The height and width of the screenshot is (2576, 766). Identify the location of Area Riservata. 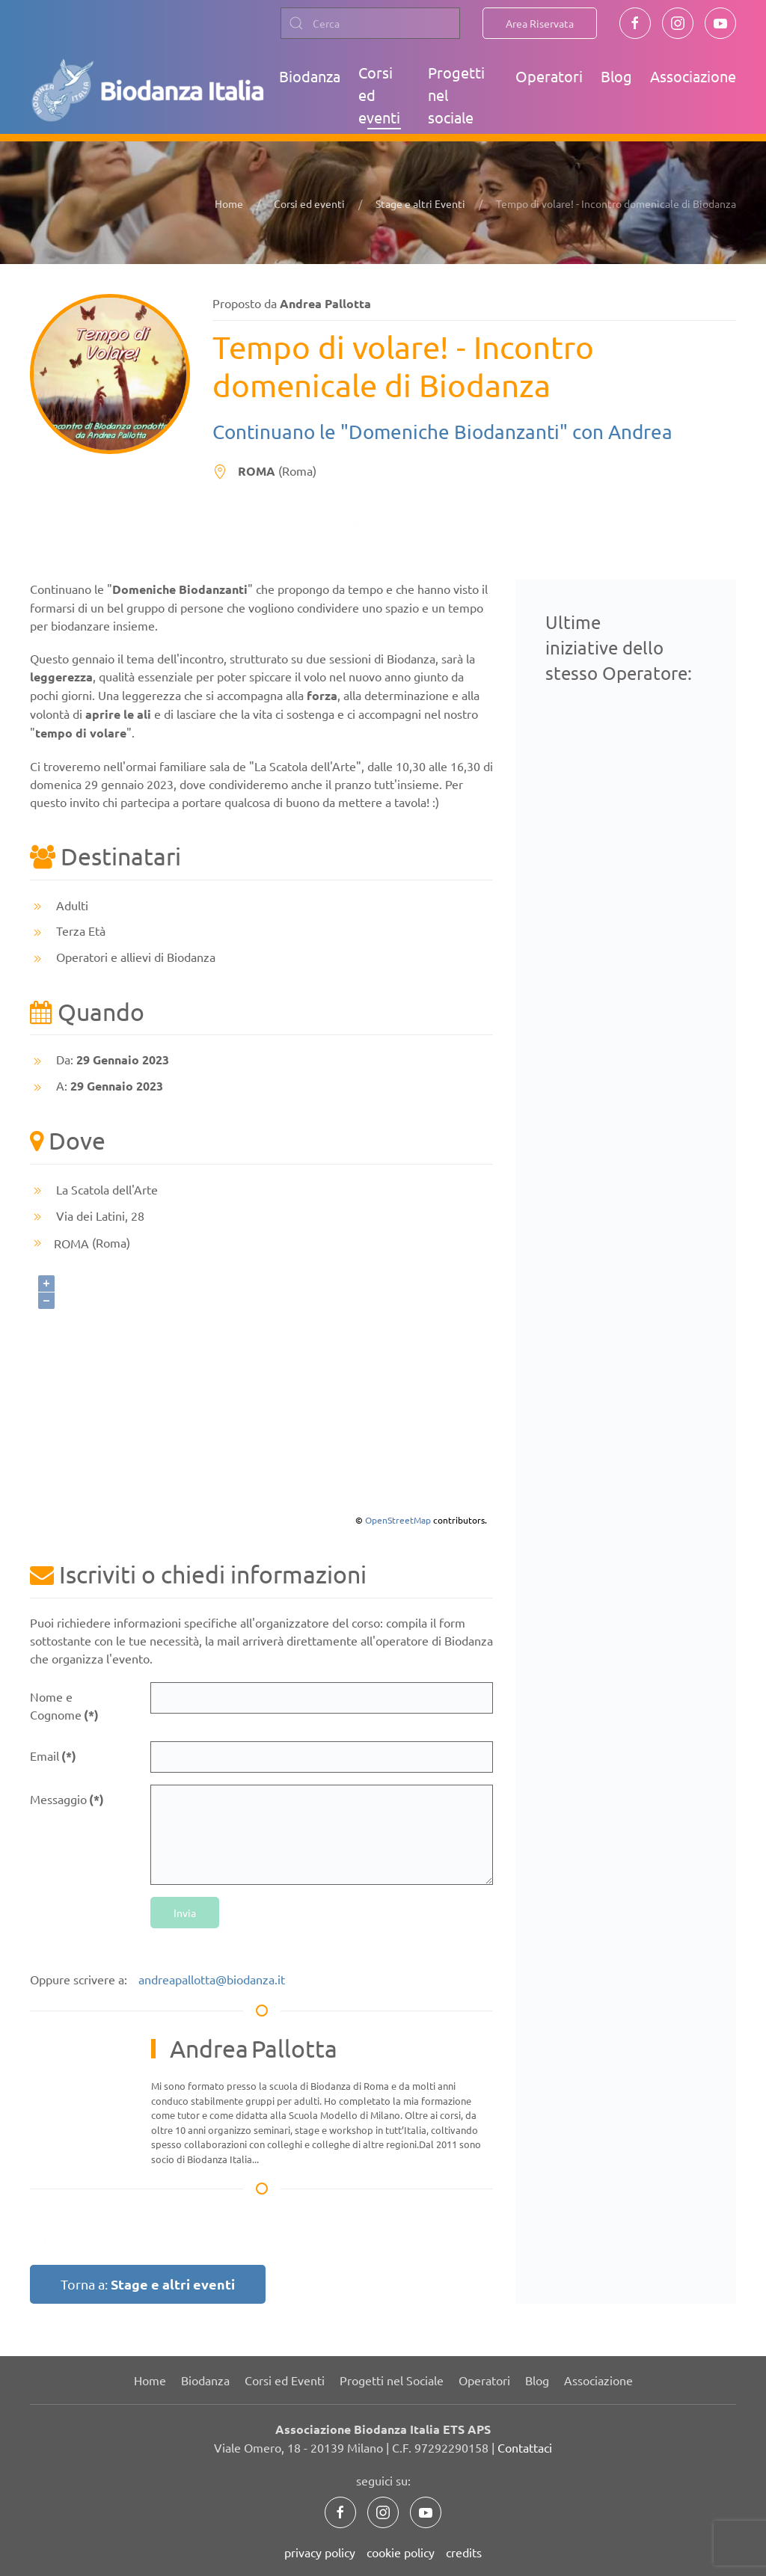
(540, 23).